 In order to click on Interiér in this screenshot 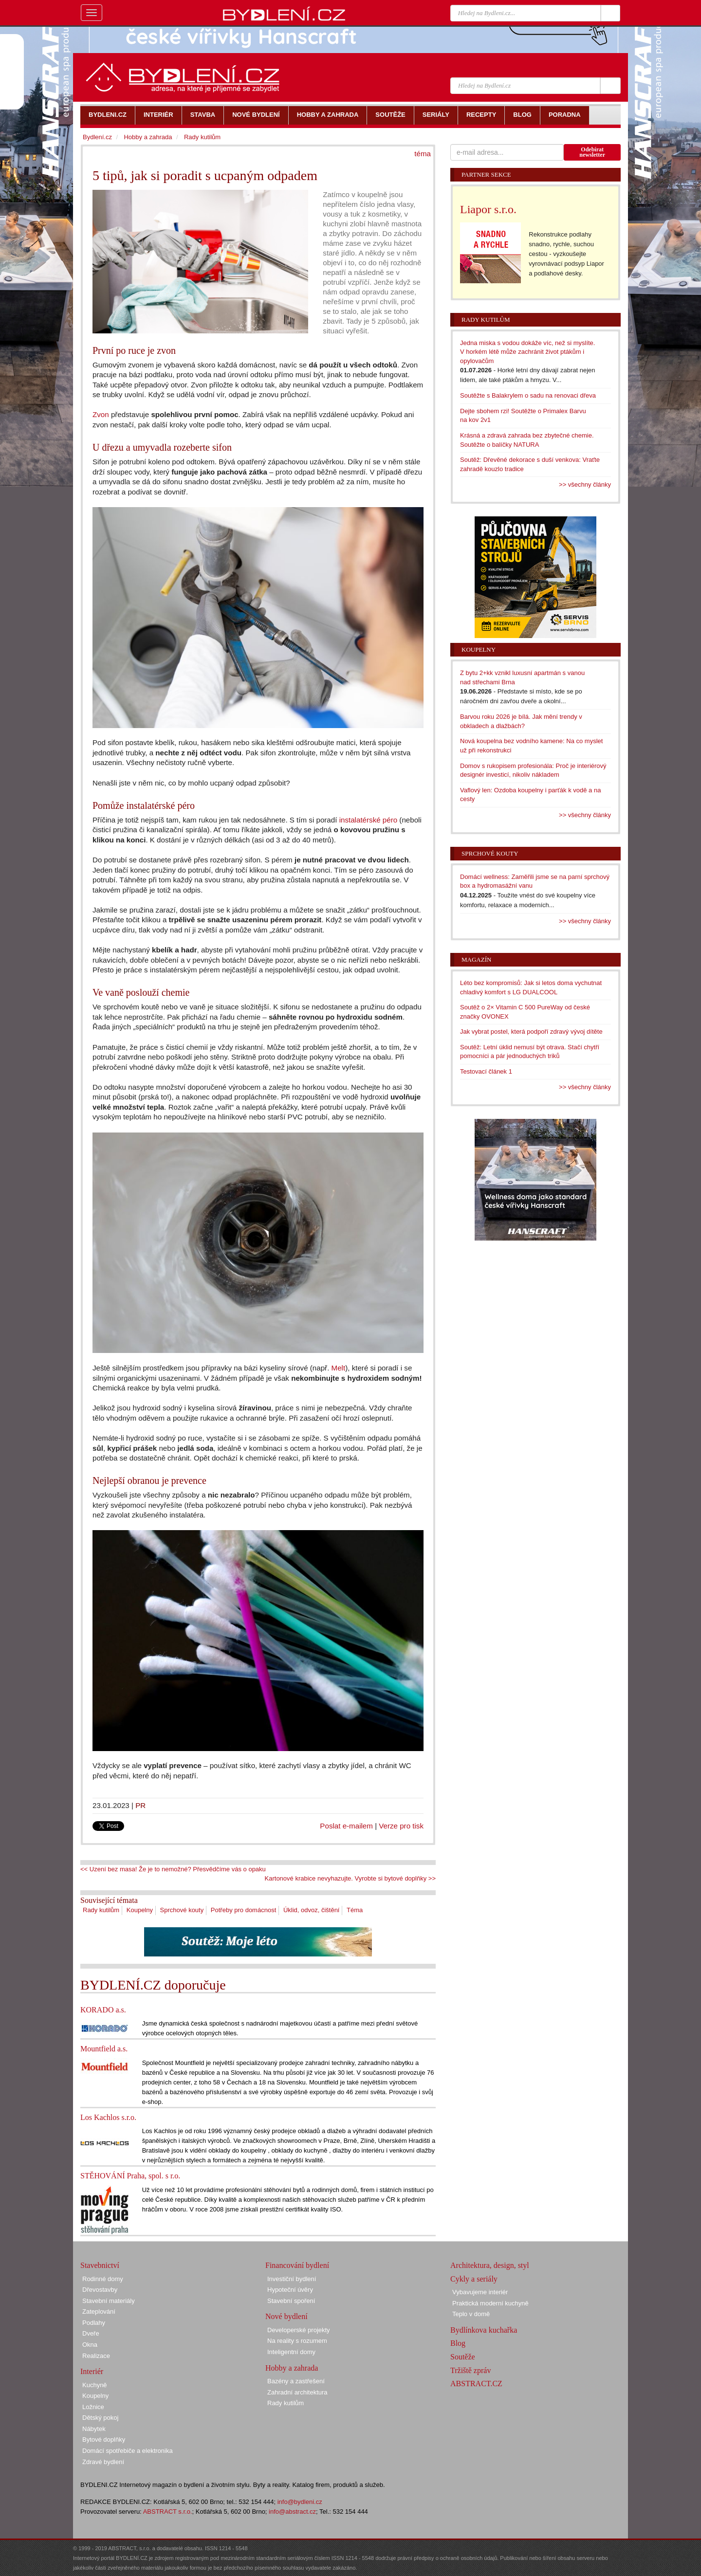, I will do `click(91, 2371)`.